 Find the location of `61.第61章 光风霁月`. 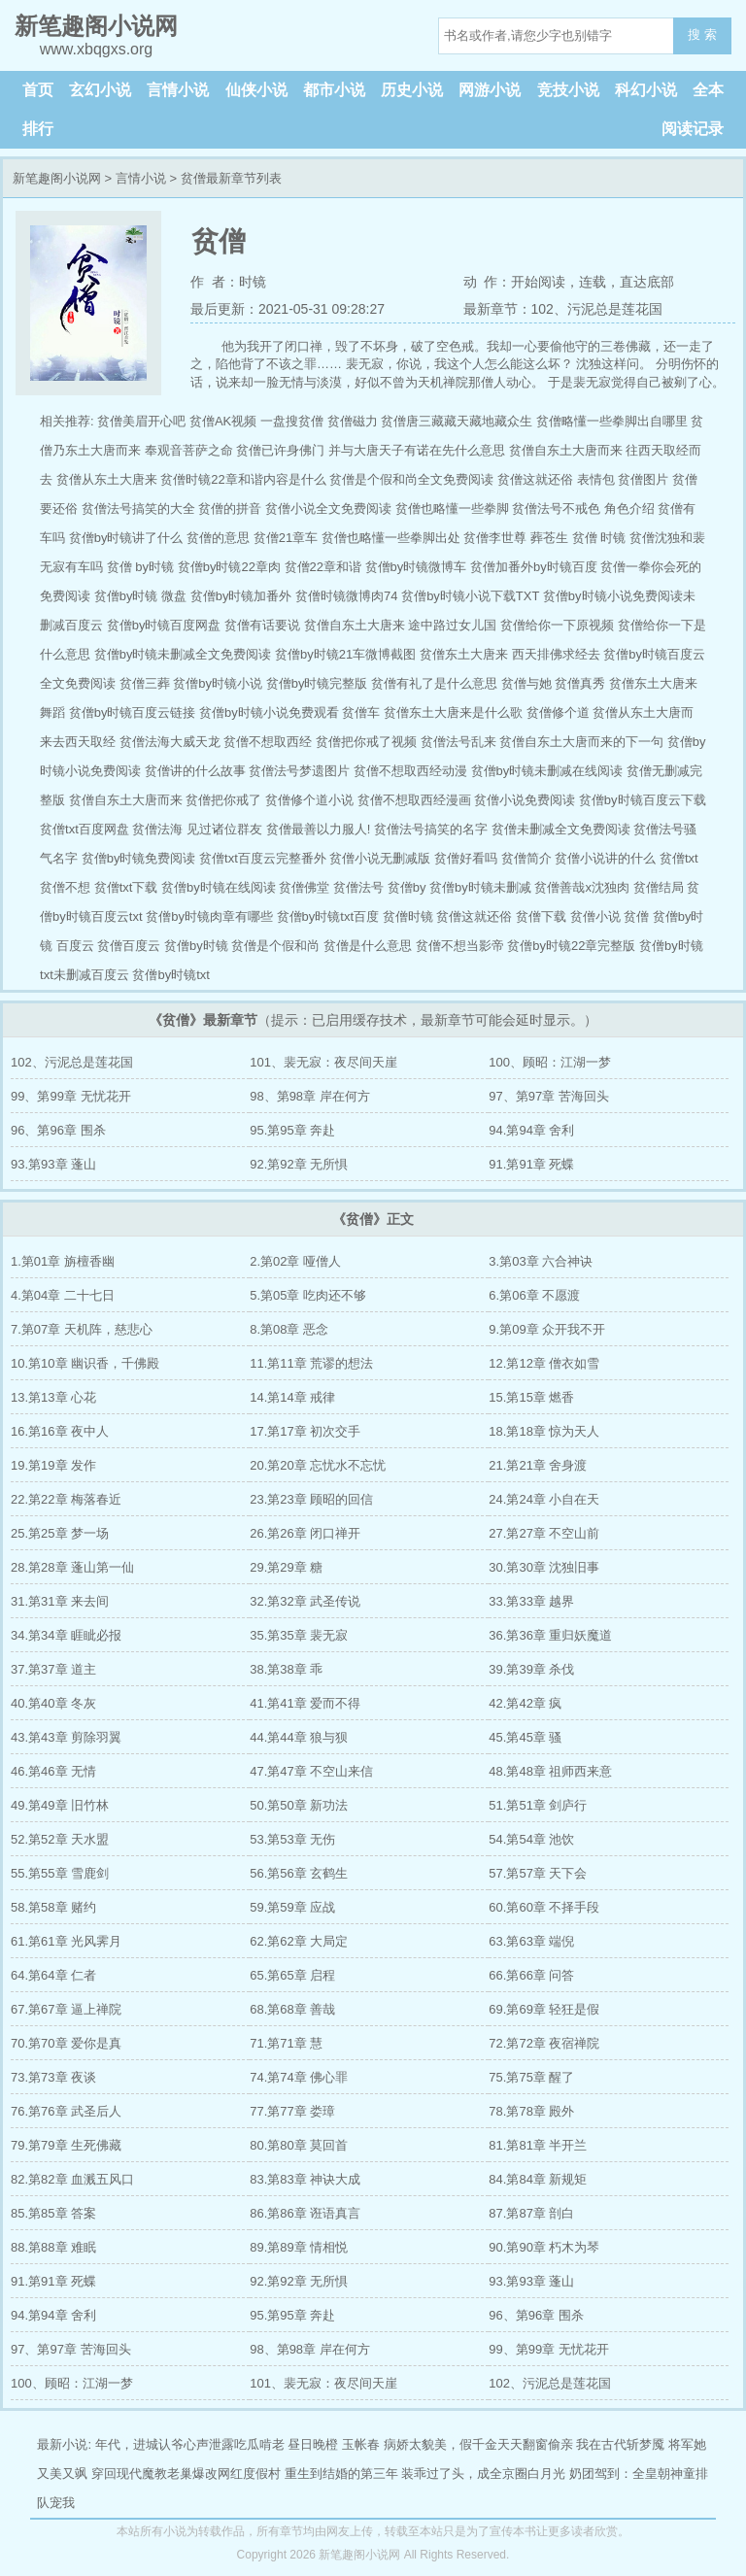

61.第61章 光风霁月 is located at coordinates (66, 1941).